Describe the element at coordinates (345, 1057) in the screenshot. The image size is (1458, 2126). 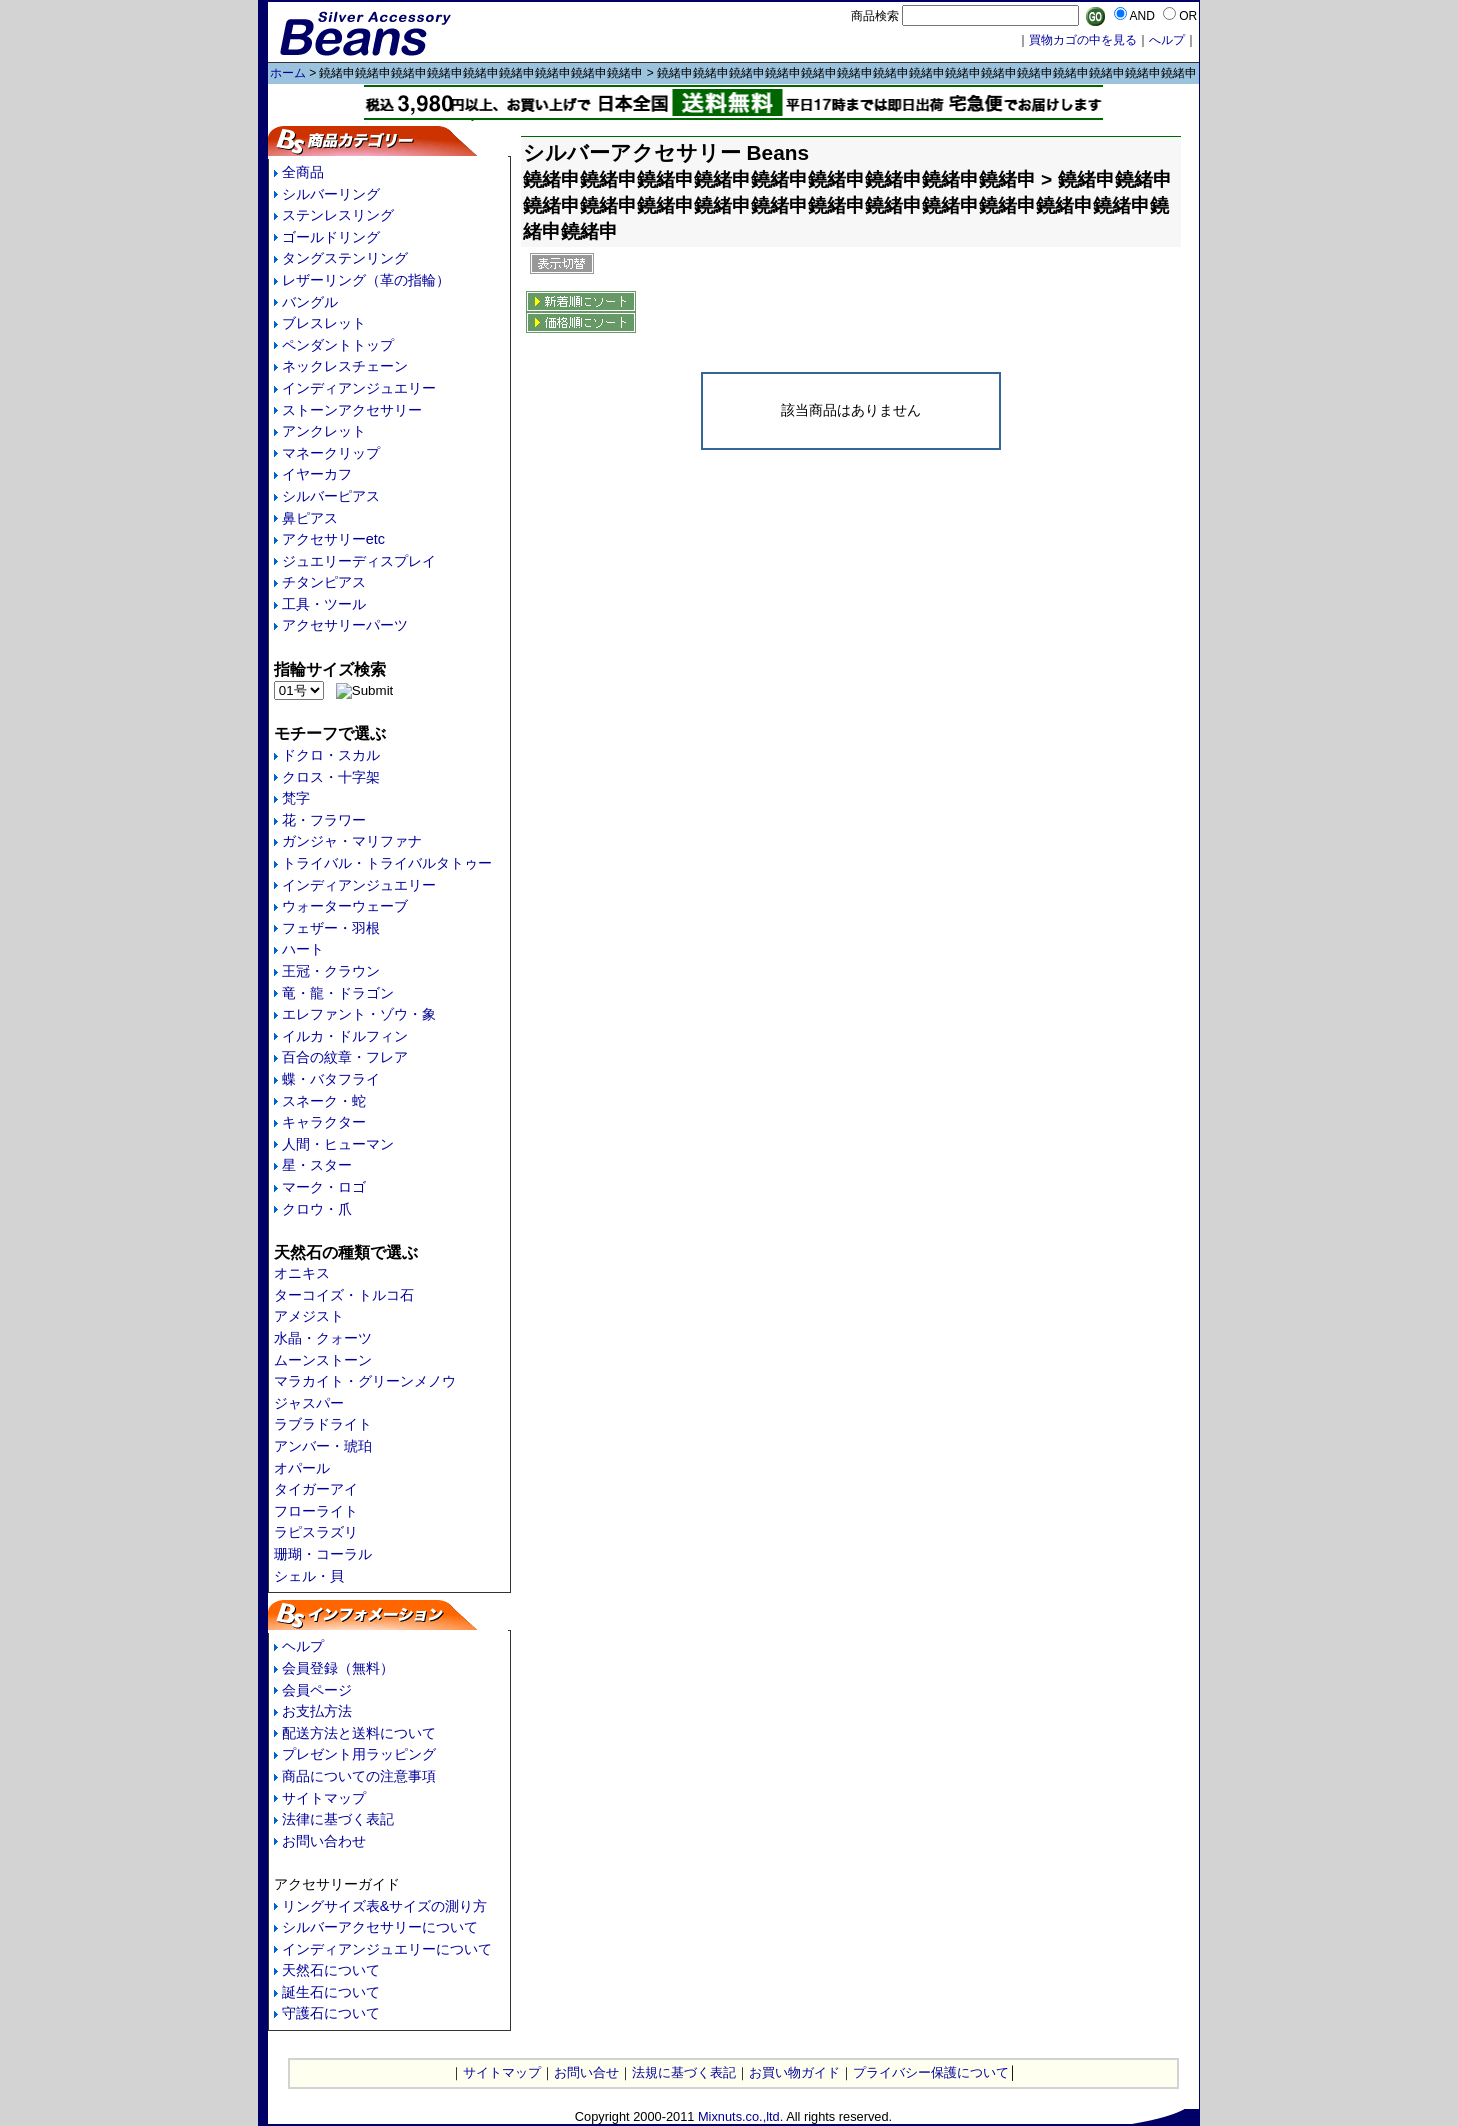
I see `百合の紋章・フレア` at that location.